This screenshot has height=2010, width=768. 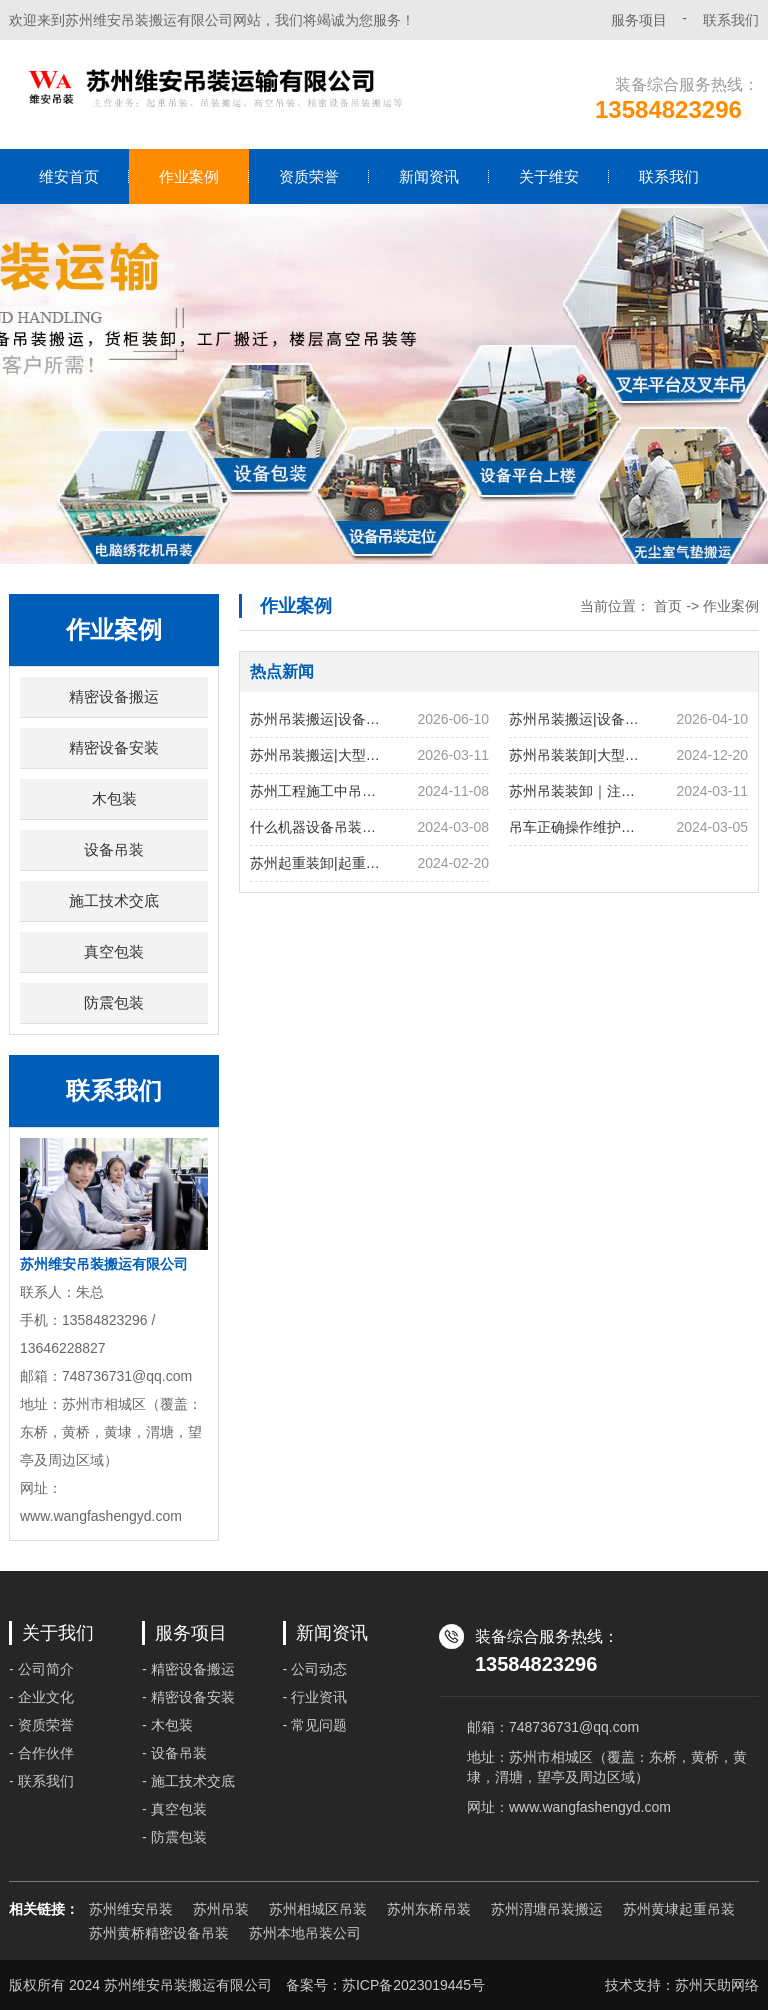 I want to click on 木包装, so click(x=114, y=798).